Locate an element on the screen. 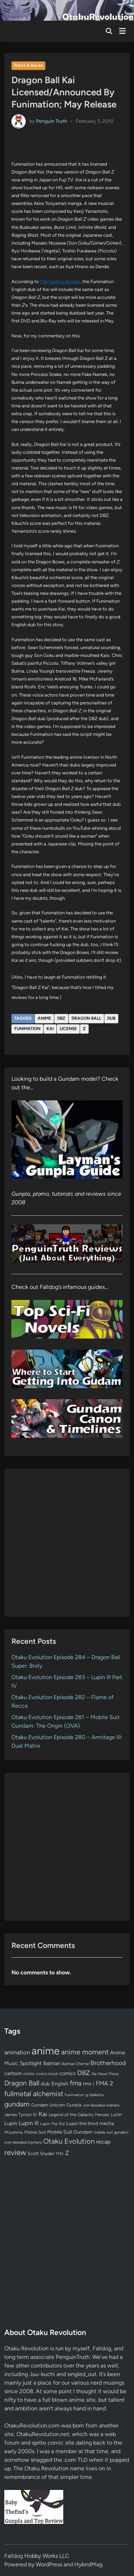  anime is located at coordinates (44, 1018).